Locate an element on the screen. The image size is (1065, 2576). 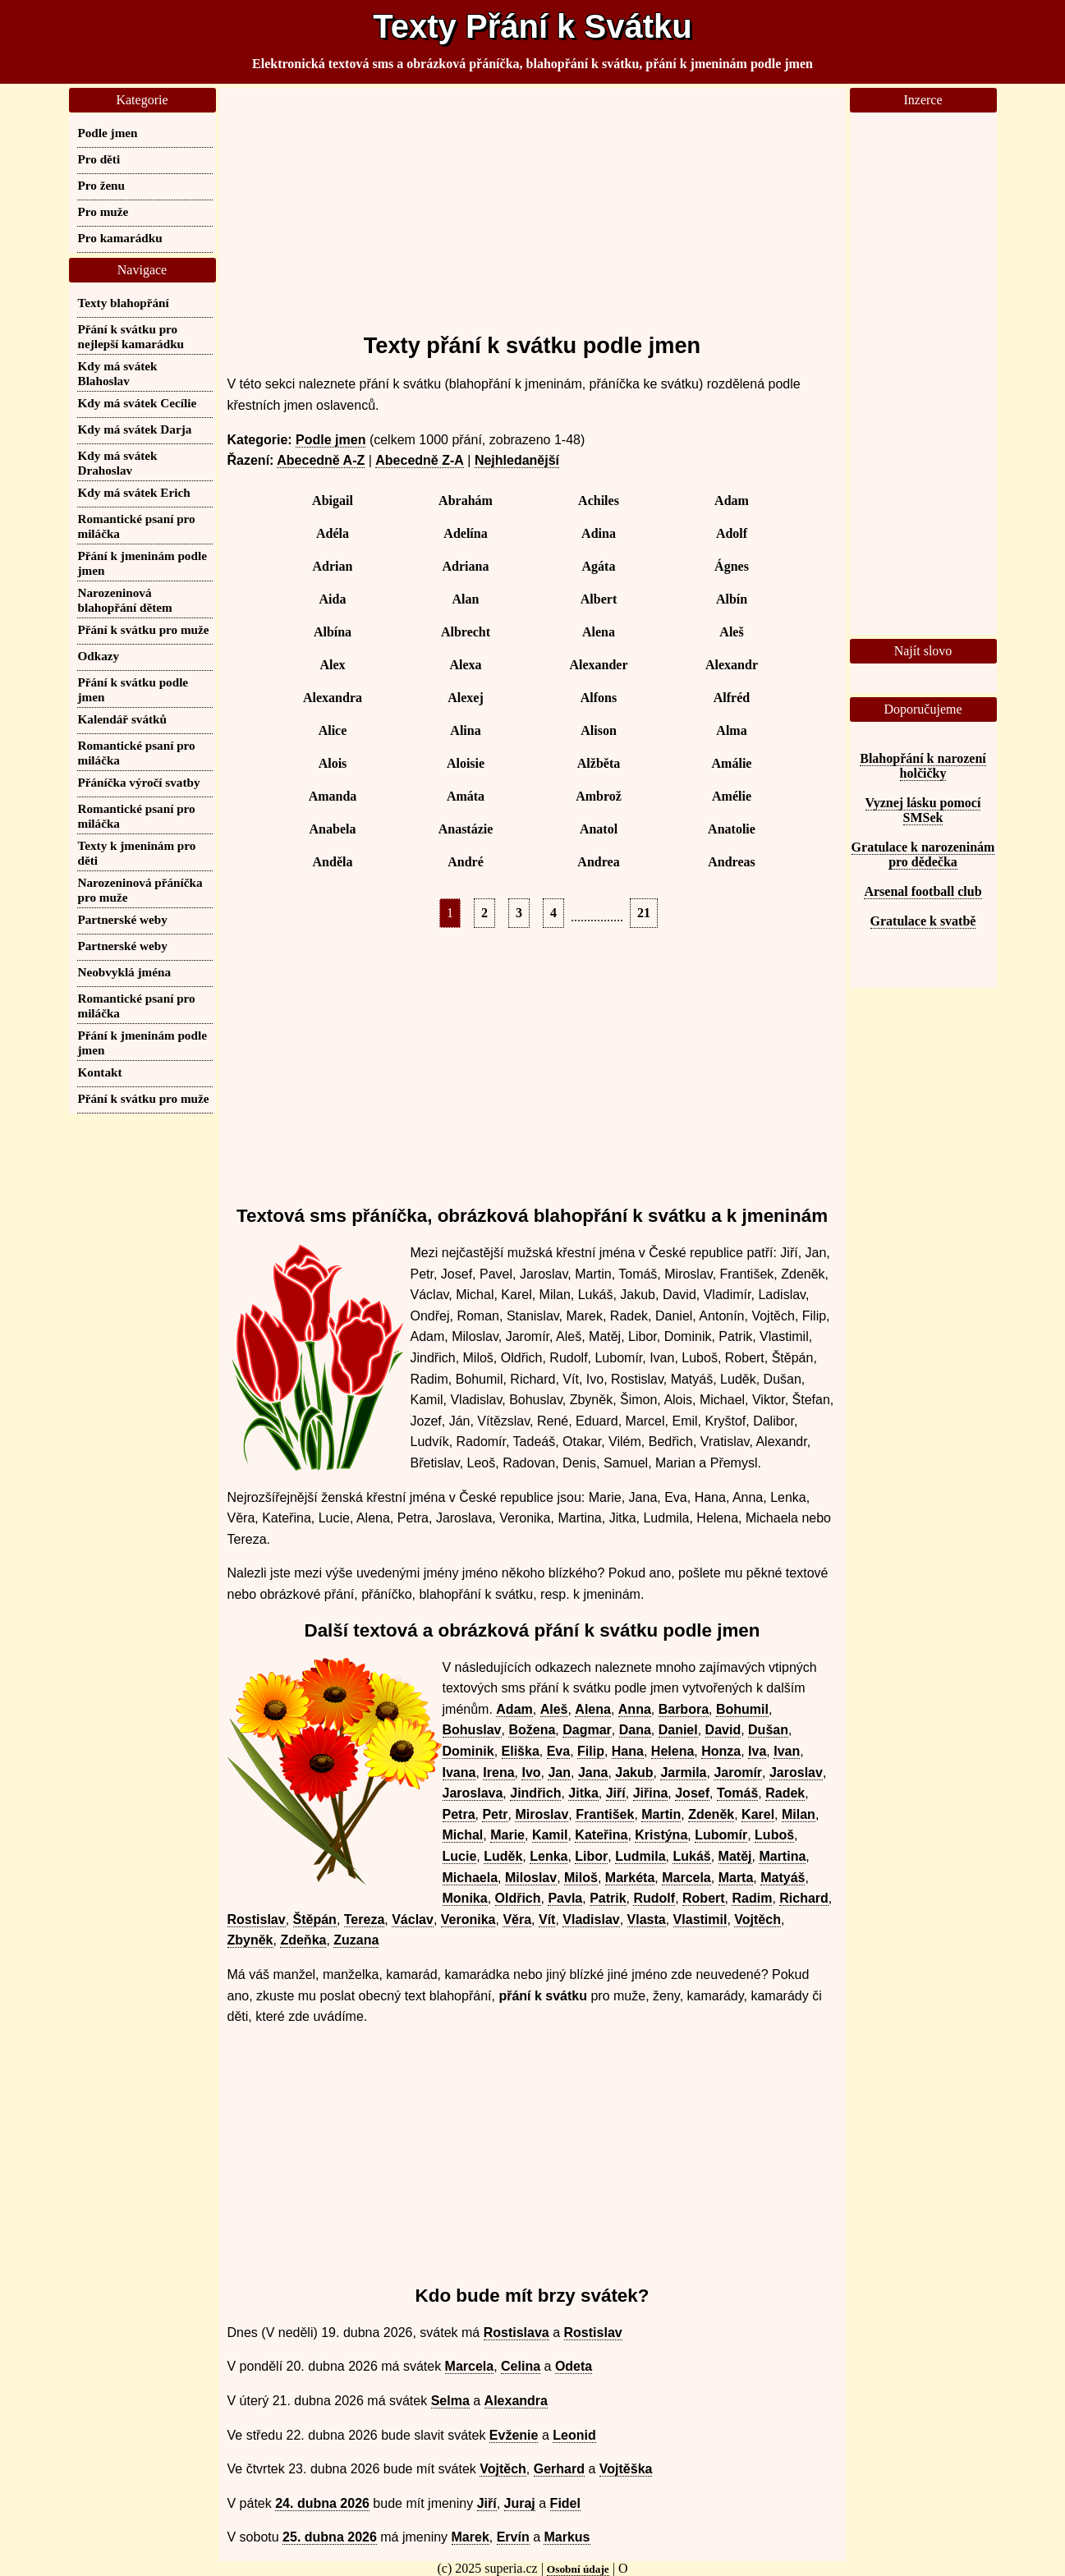
Monika is located at coordinates (465, 1898).